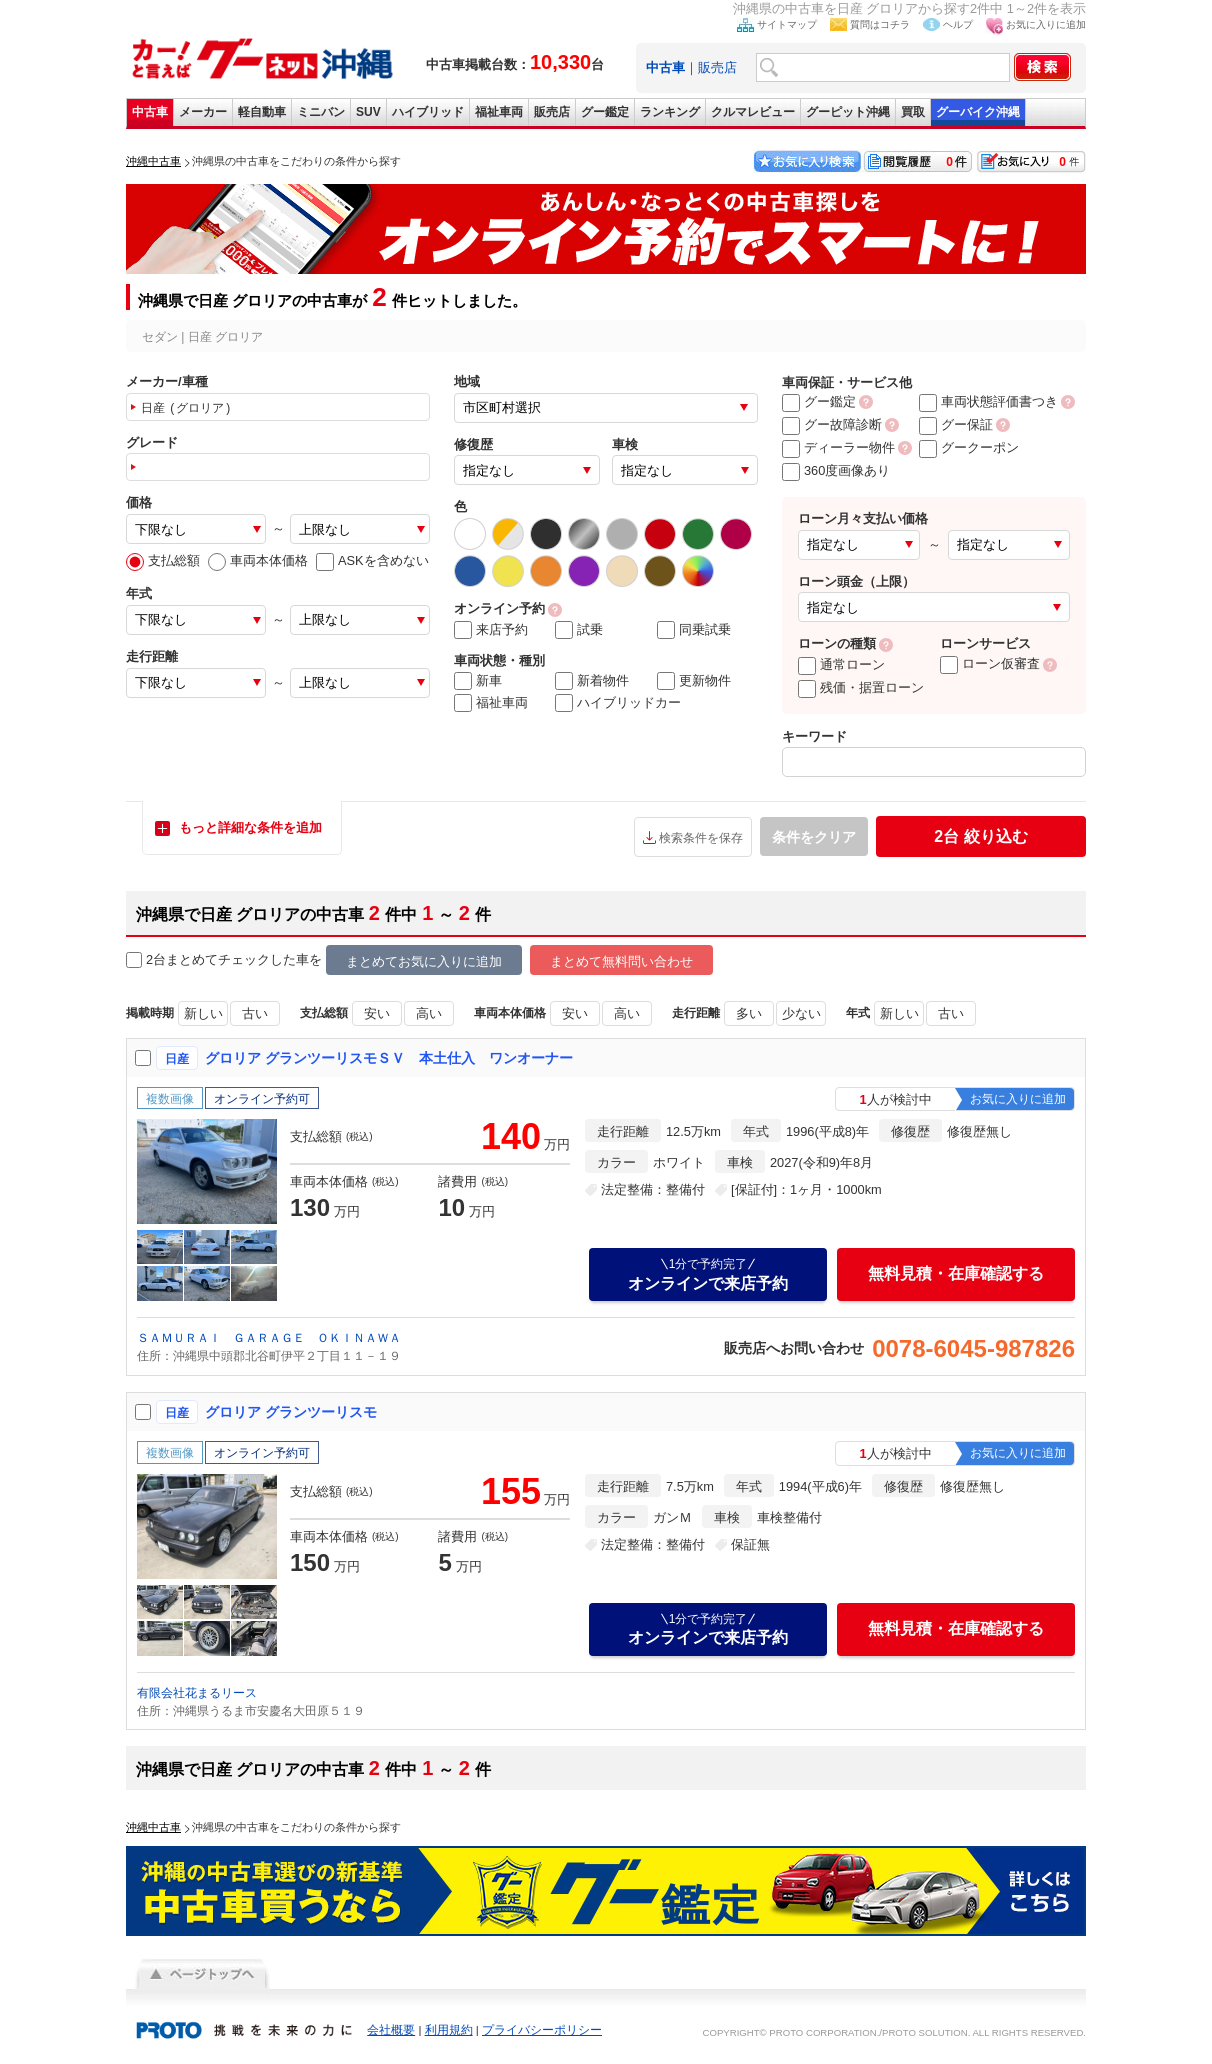 The image size is (1212, 2064). I want to click on 販売店, so click(717, 67).